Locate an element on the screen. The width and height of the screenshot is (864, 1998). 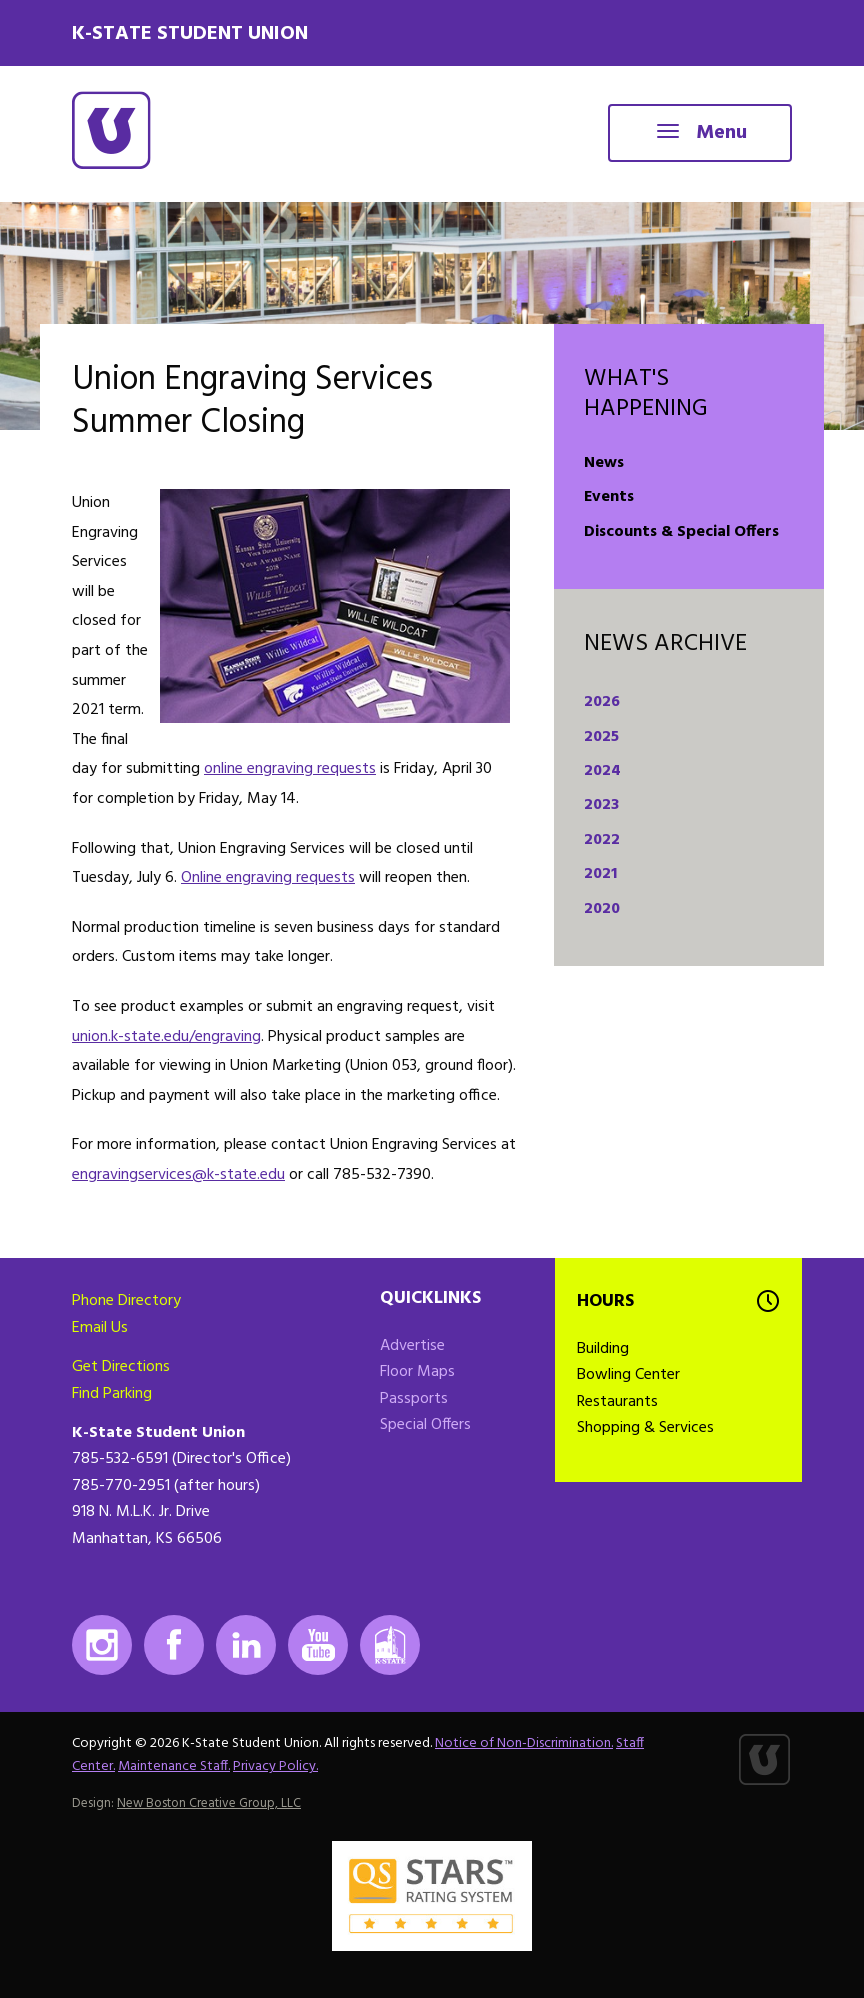
Building is located at coordinates (603, 1349).